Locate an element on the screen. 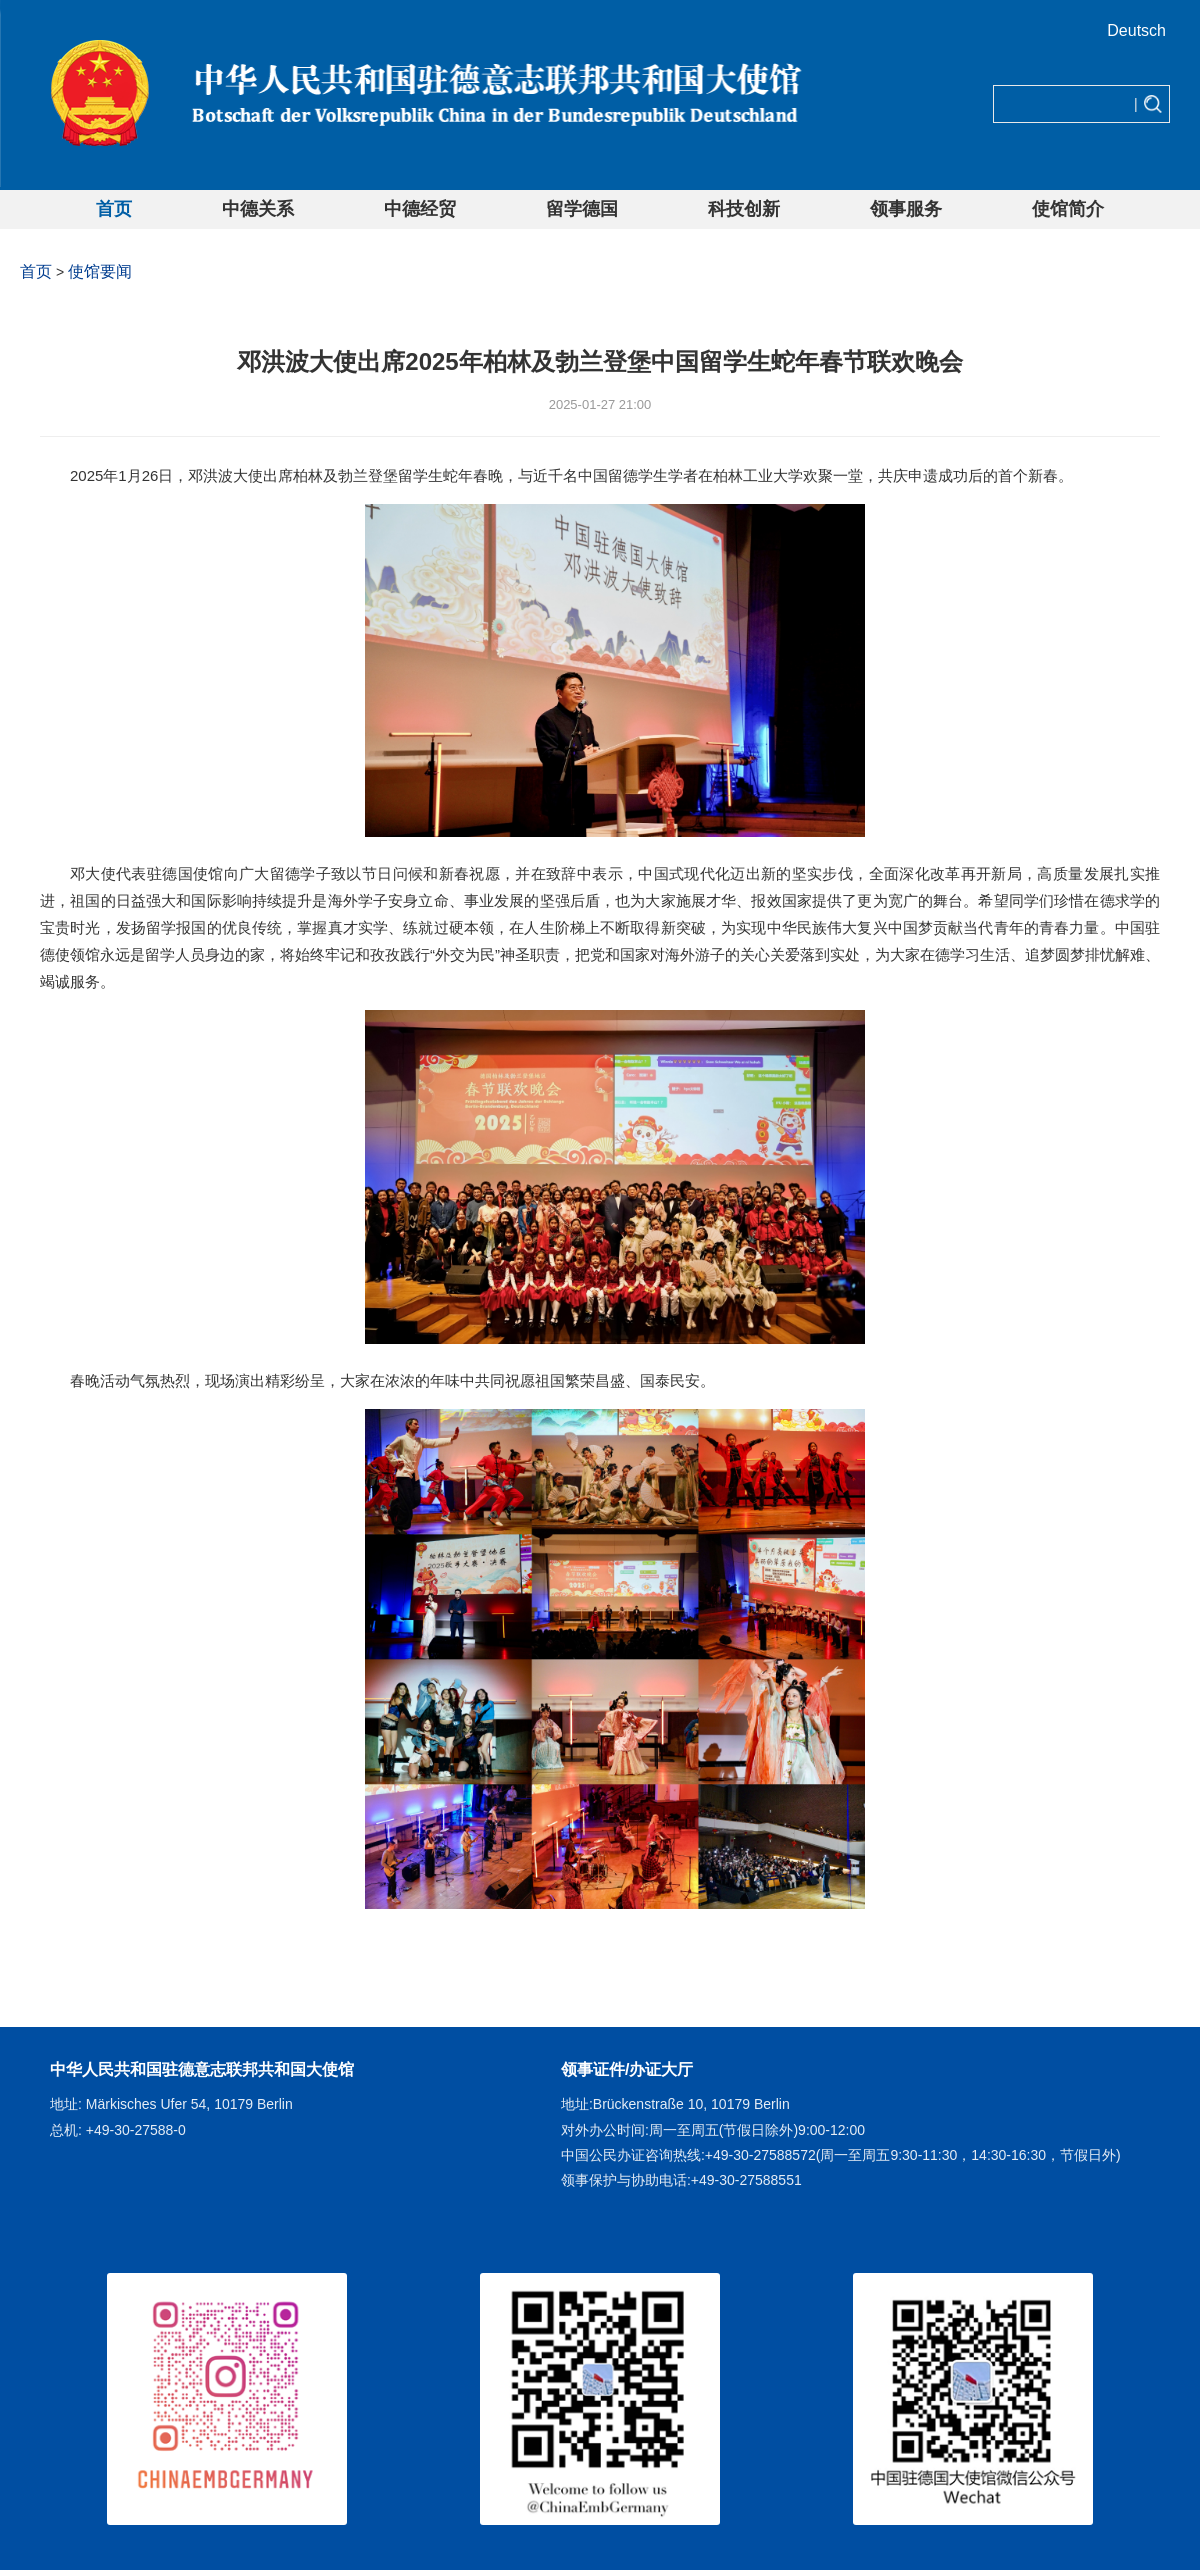 This screenshot has width=1200, height=2570. 领事服务 is located at coordinates (906, 209).